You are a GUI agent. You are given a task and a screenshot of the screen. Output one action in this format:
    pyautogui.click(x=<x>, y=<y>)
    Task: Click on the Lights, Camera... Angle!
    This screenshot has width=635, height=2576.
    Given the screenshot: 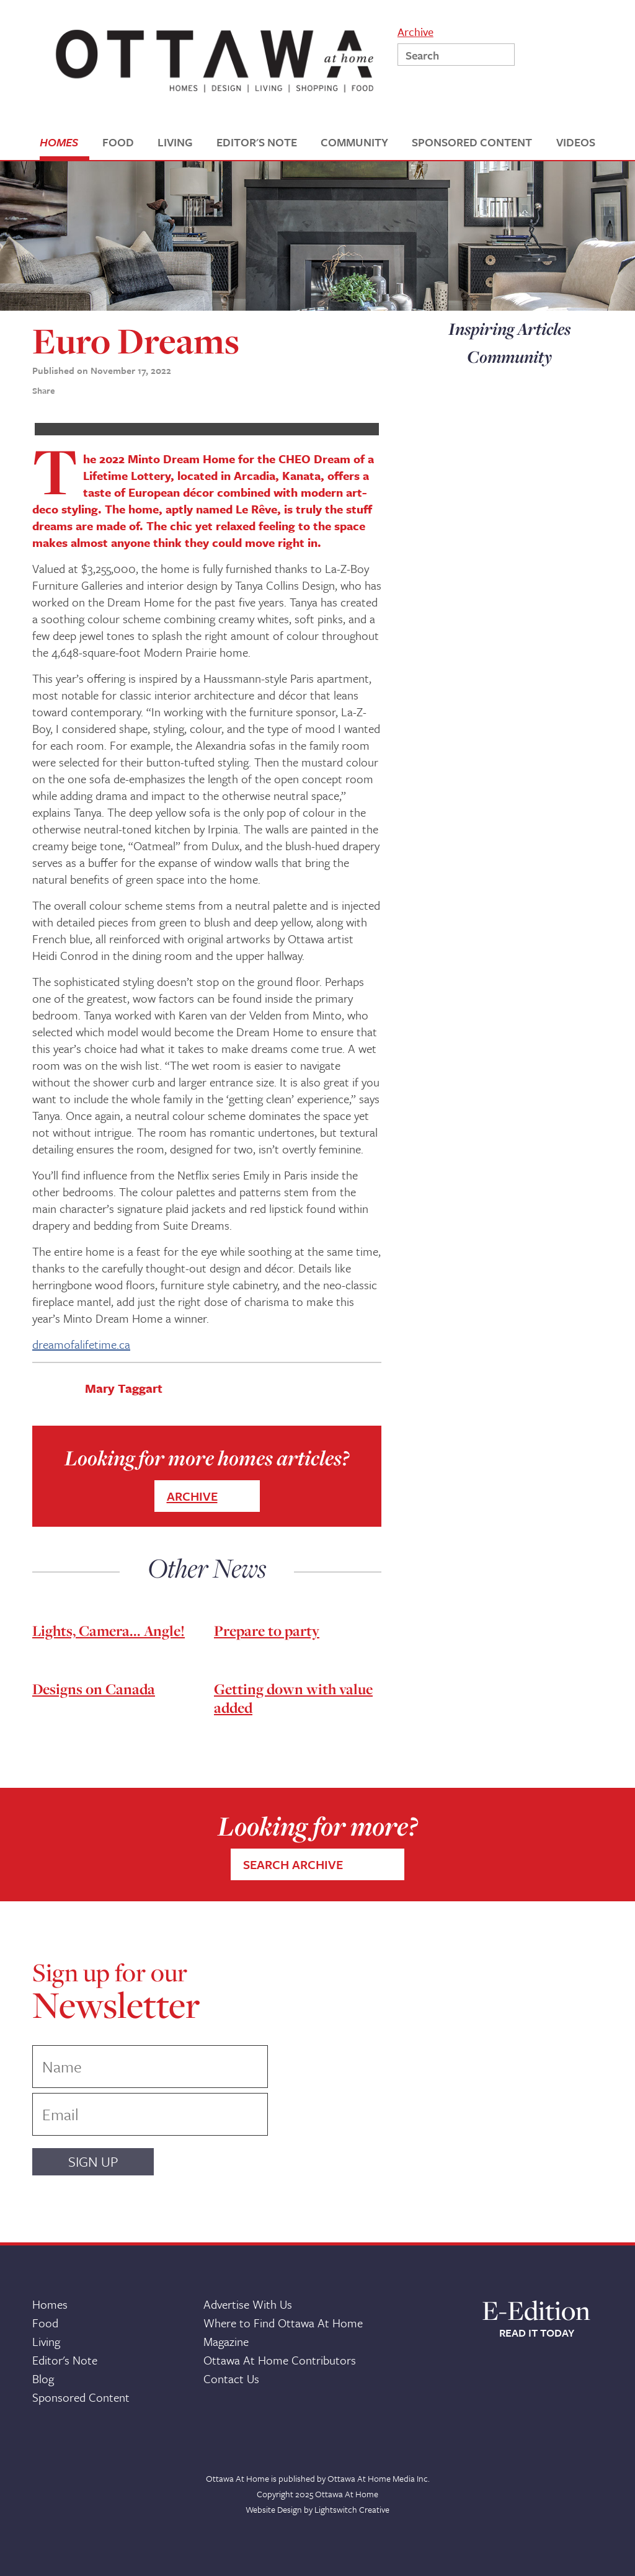 What is the action you would take?
    pyautogui.click(x=108, y=1630)
    